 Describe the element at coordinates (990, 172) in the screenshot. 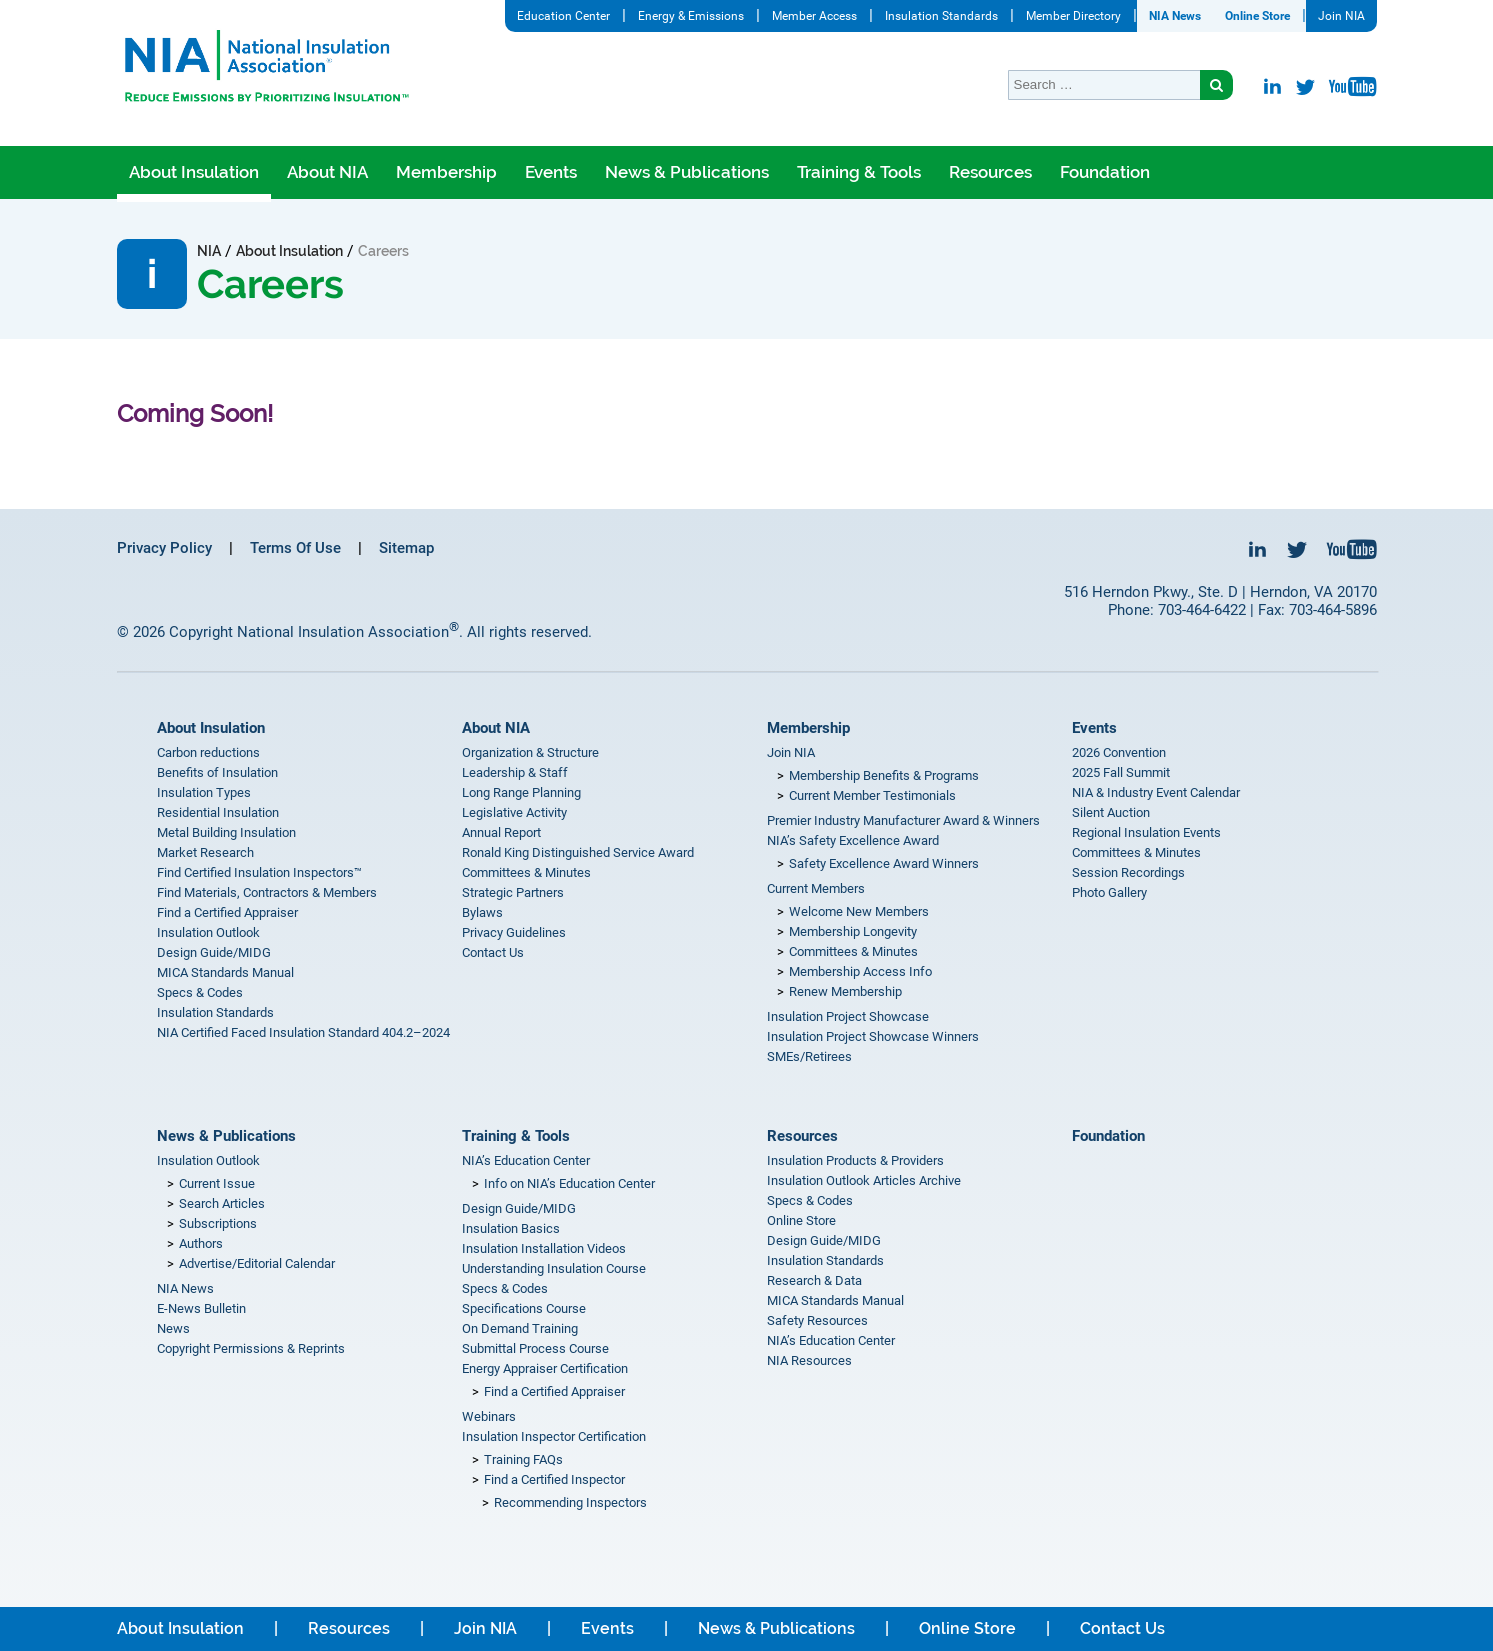

I see `Resources` at that location.